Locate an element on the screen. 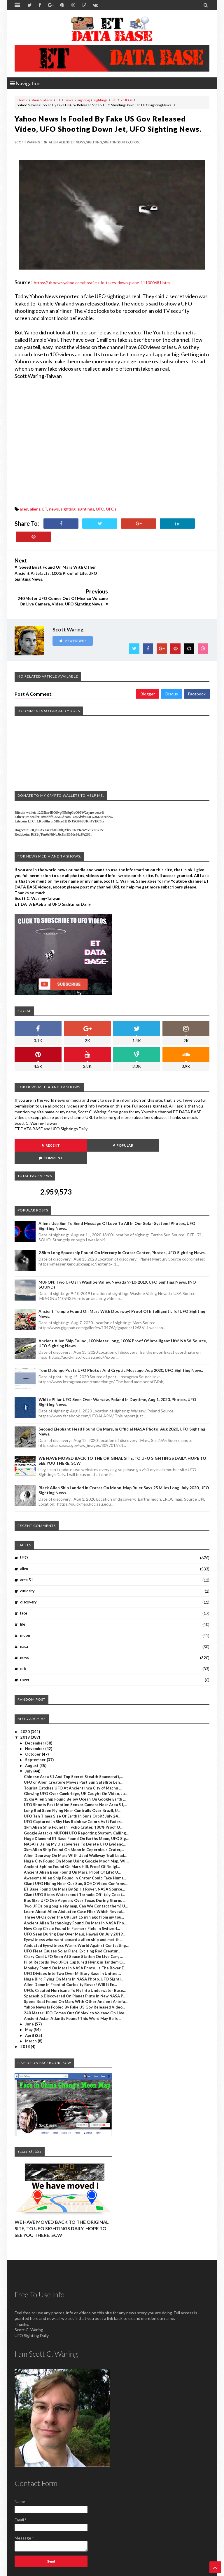 This screenshot has height=2576, width=224. curiosity is located at coordinates (27, 1553).